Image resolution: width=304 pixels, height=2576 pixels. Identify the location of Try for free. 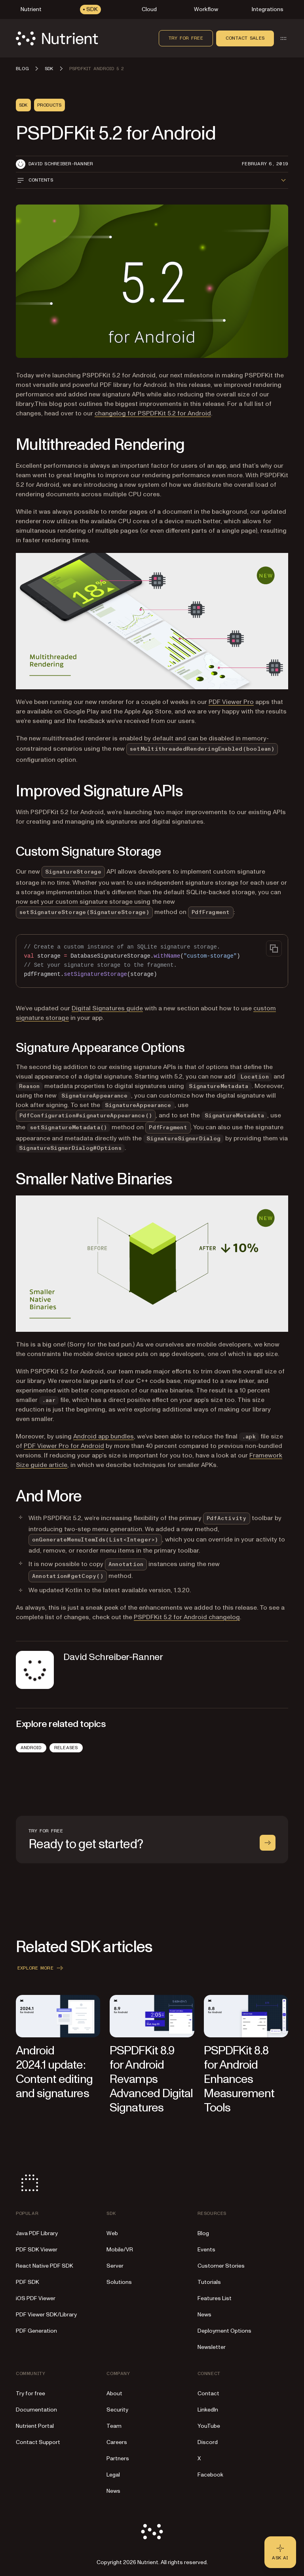
(186, 38).